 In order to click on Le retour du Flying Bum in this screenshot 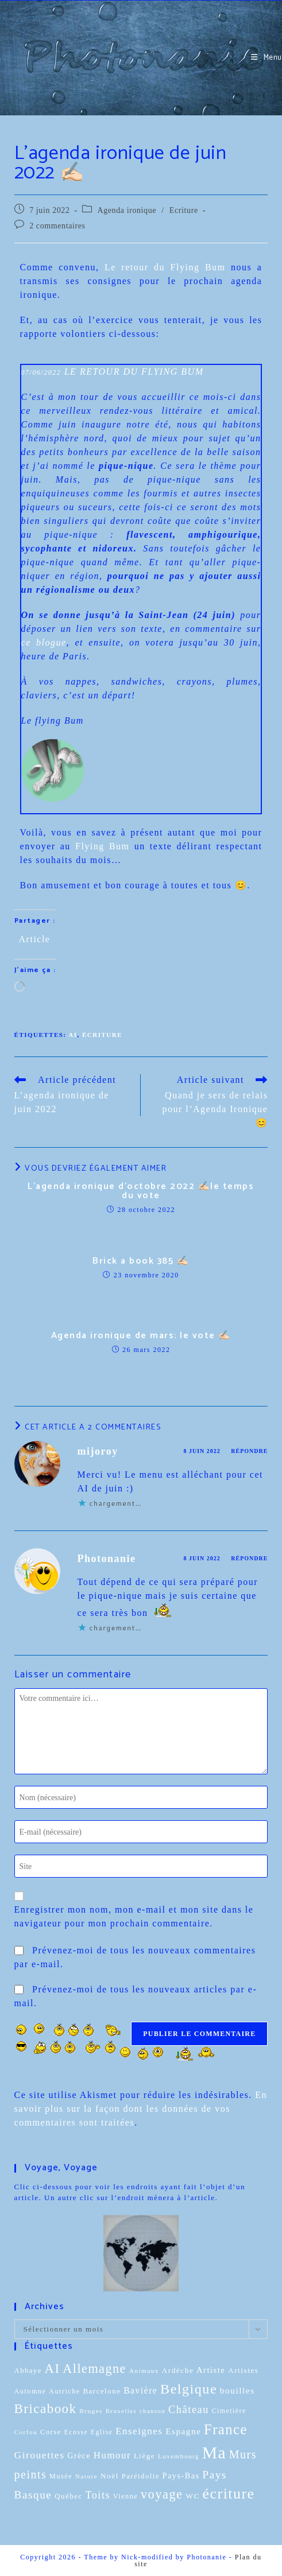, I will do `click(165, 267)`.